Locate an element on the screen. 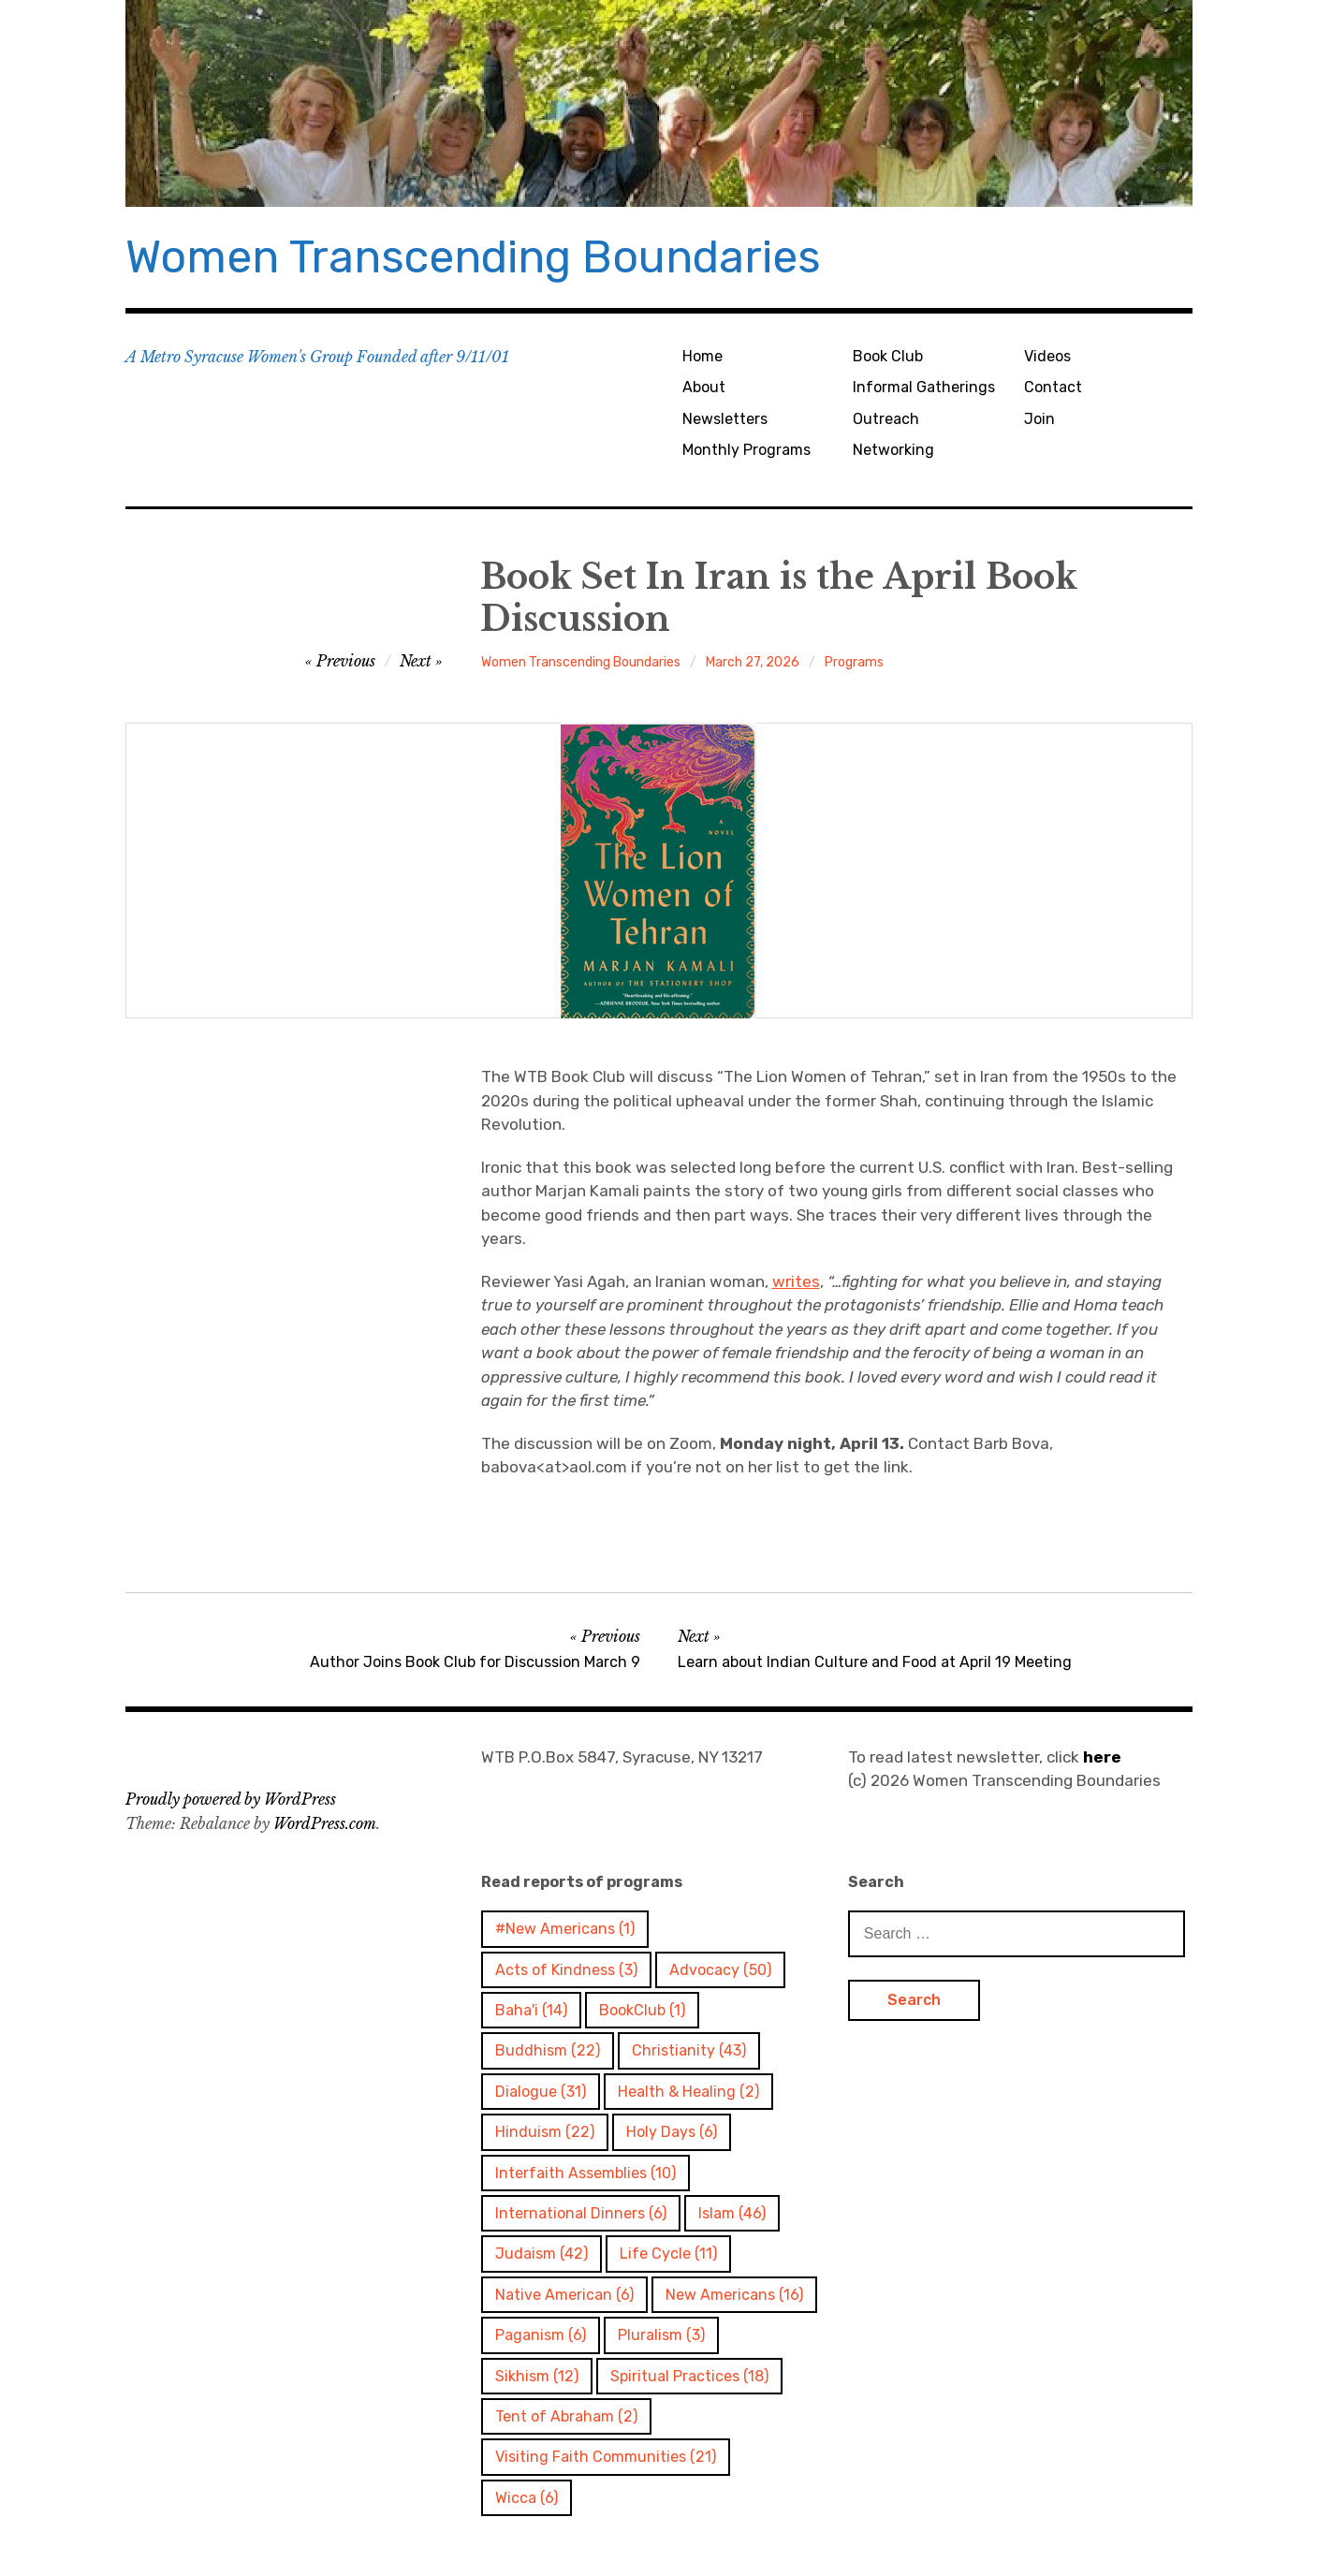  About is located at coordinates (703, 387).